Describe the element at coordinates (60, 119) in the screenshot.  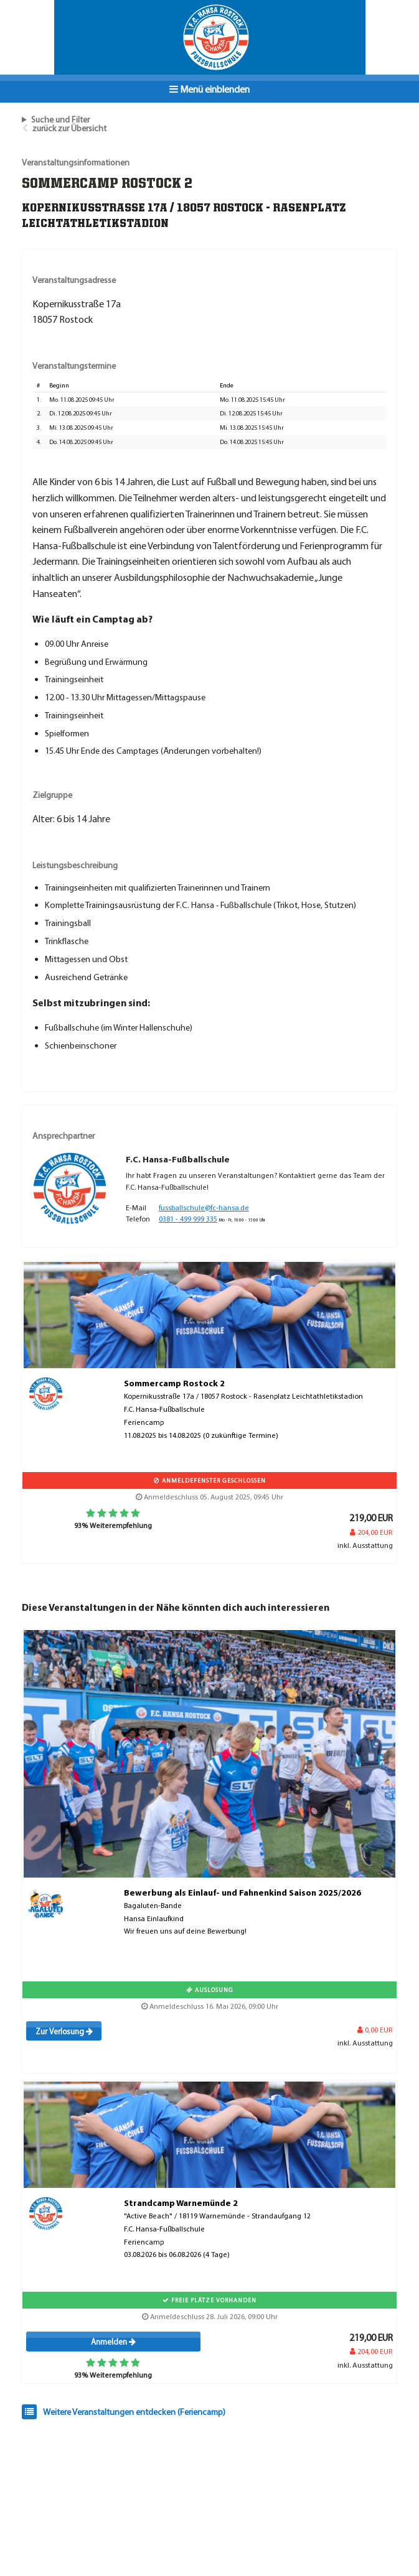
I see `Suche und Filter` at that location.